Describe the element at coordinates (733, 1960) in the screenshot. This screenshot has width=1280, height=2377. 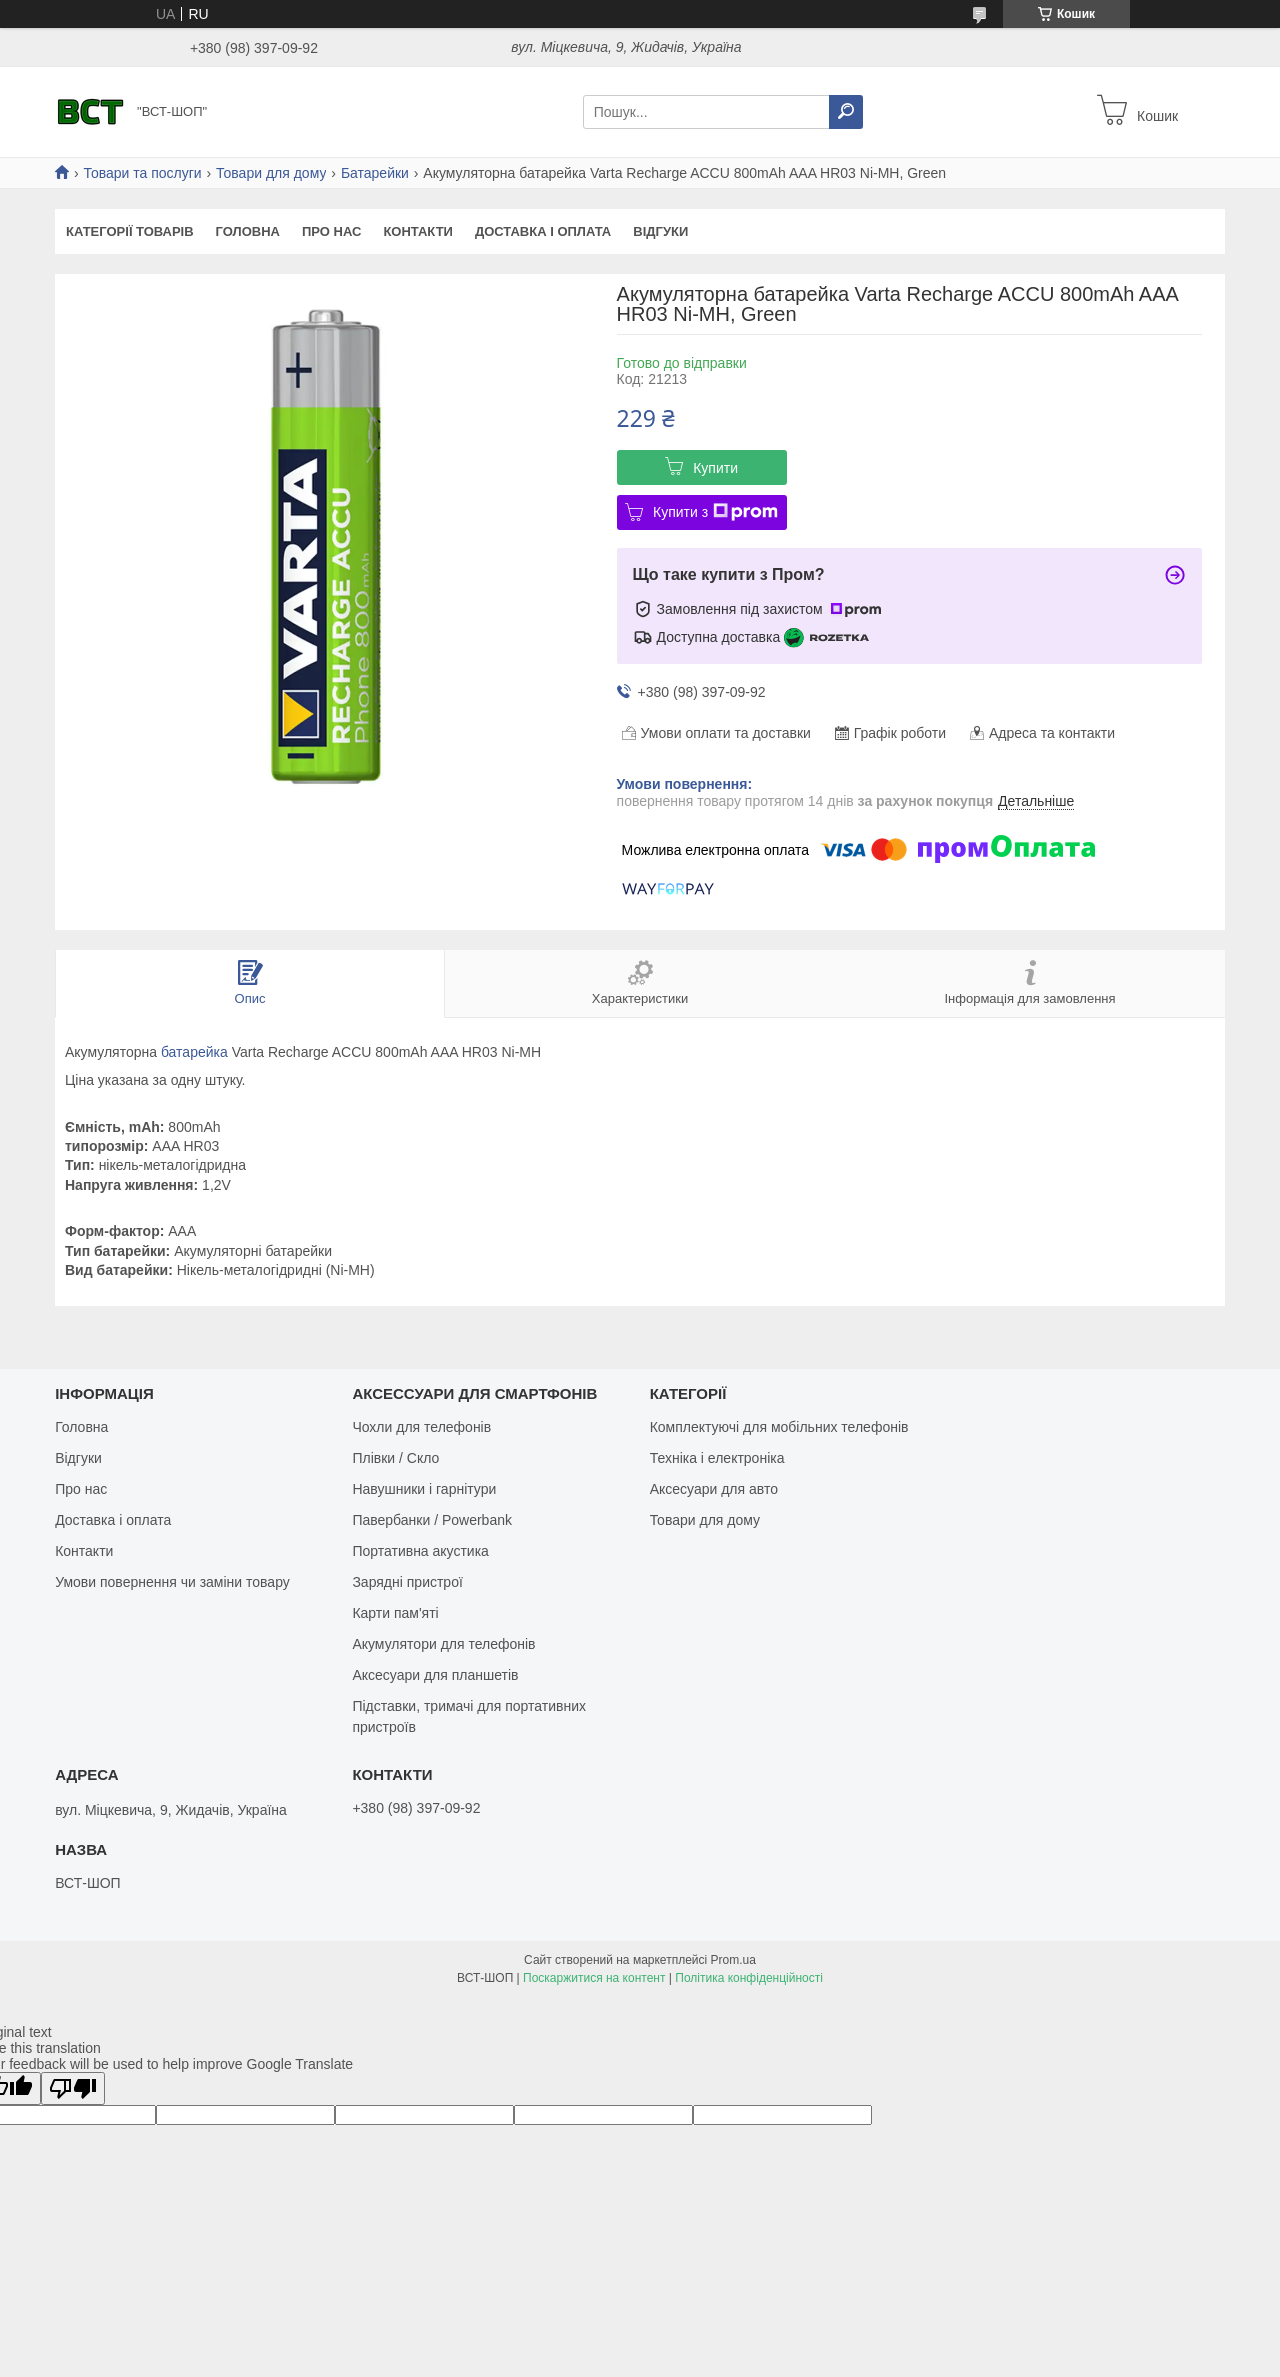
I see `Prom.ua` at that location.